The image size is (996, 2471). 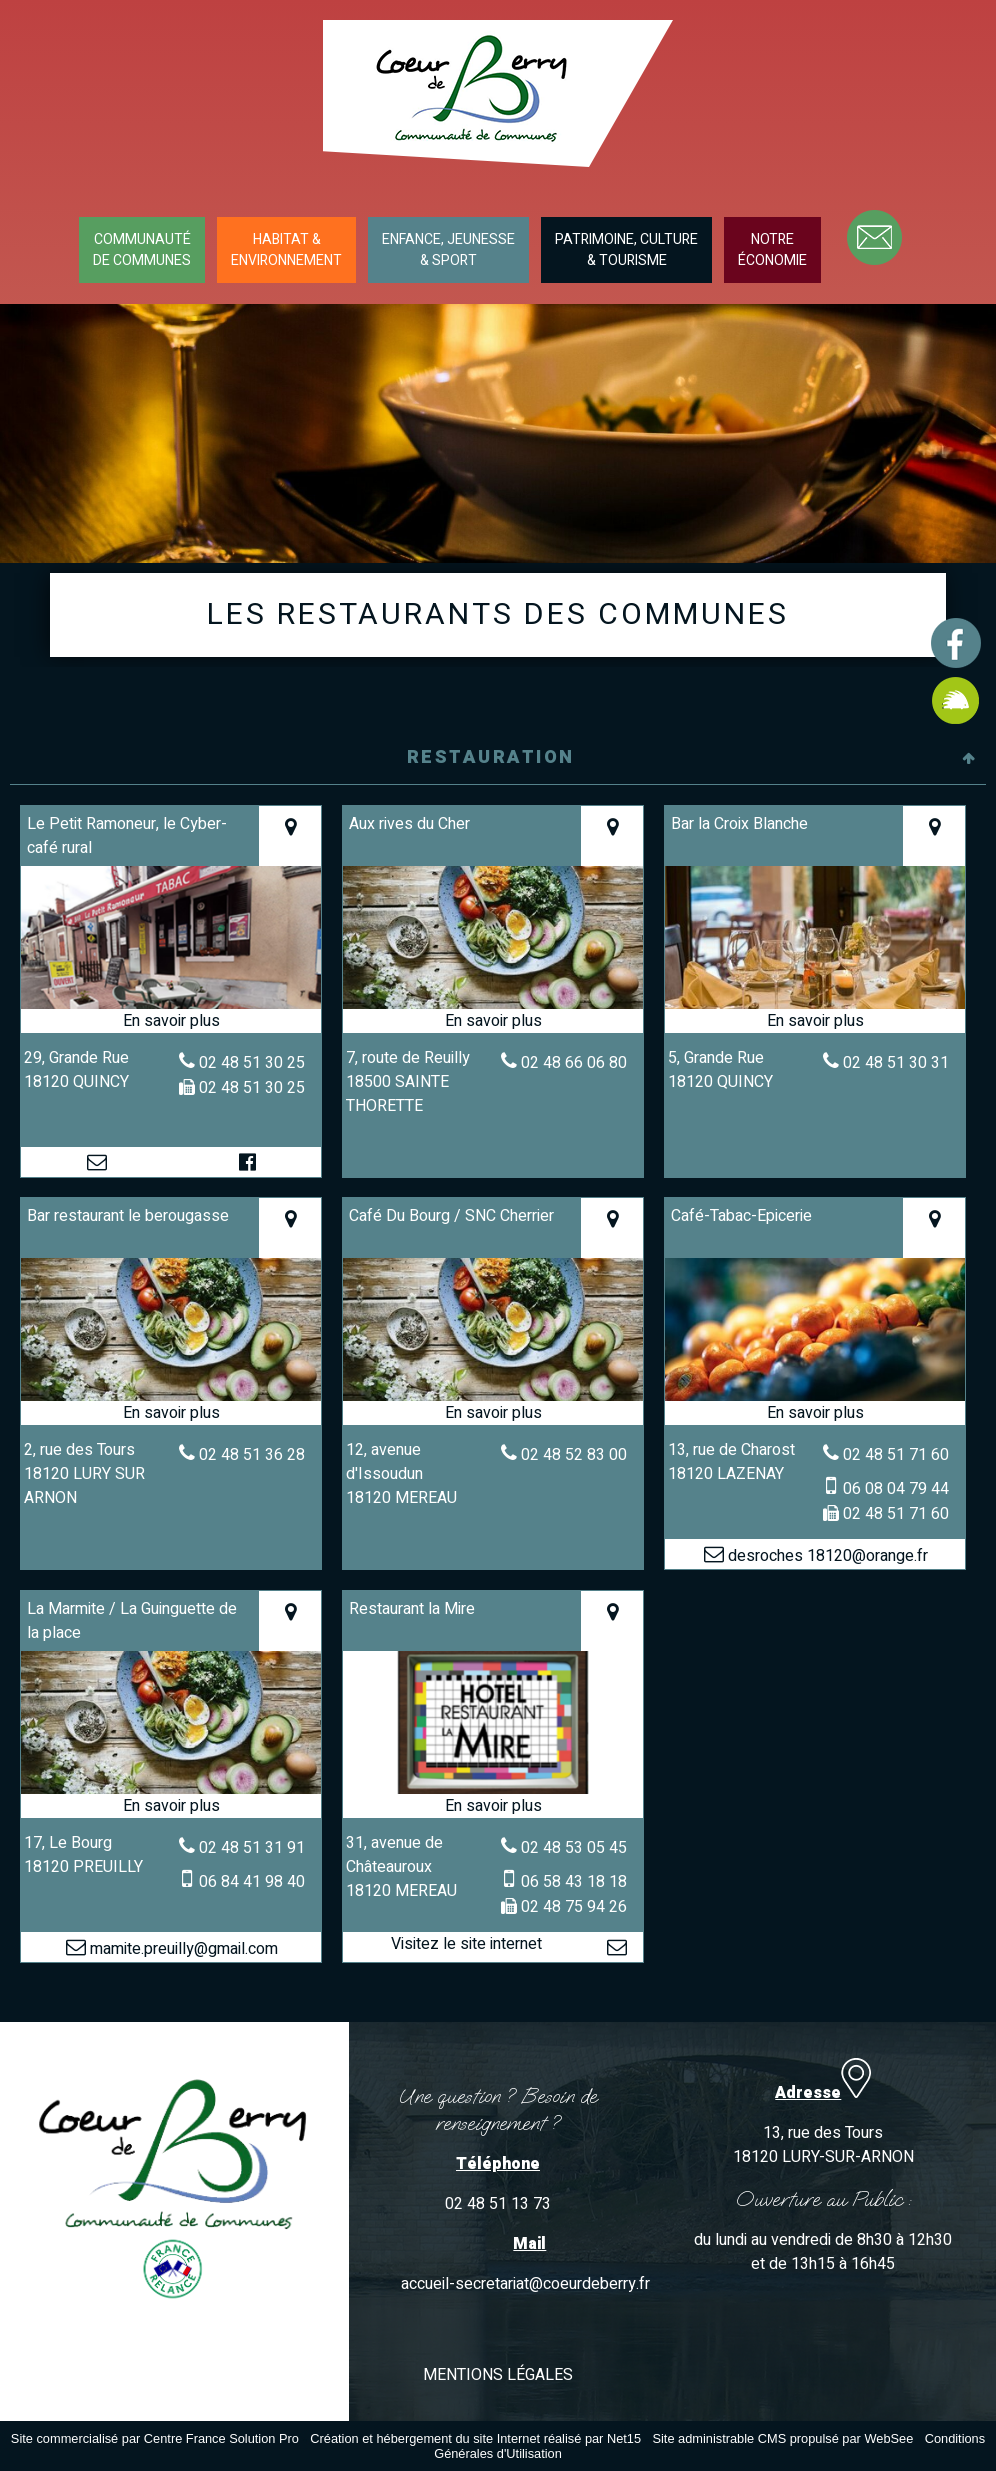 What do you see at coordinates (574, 1063) in the screenshot?
I see `02 48 66 06 80 [Numéro de téléphone fixe]` at bounding box center [574, 1063].